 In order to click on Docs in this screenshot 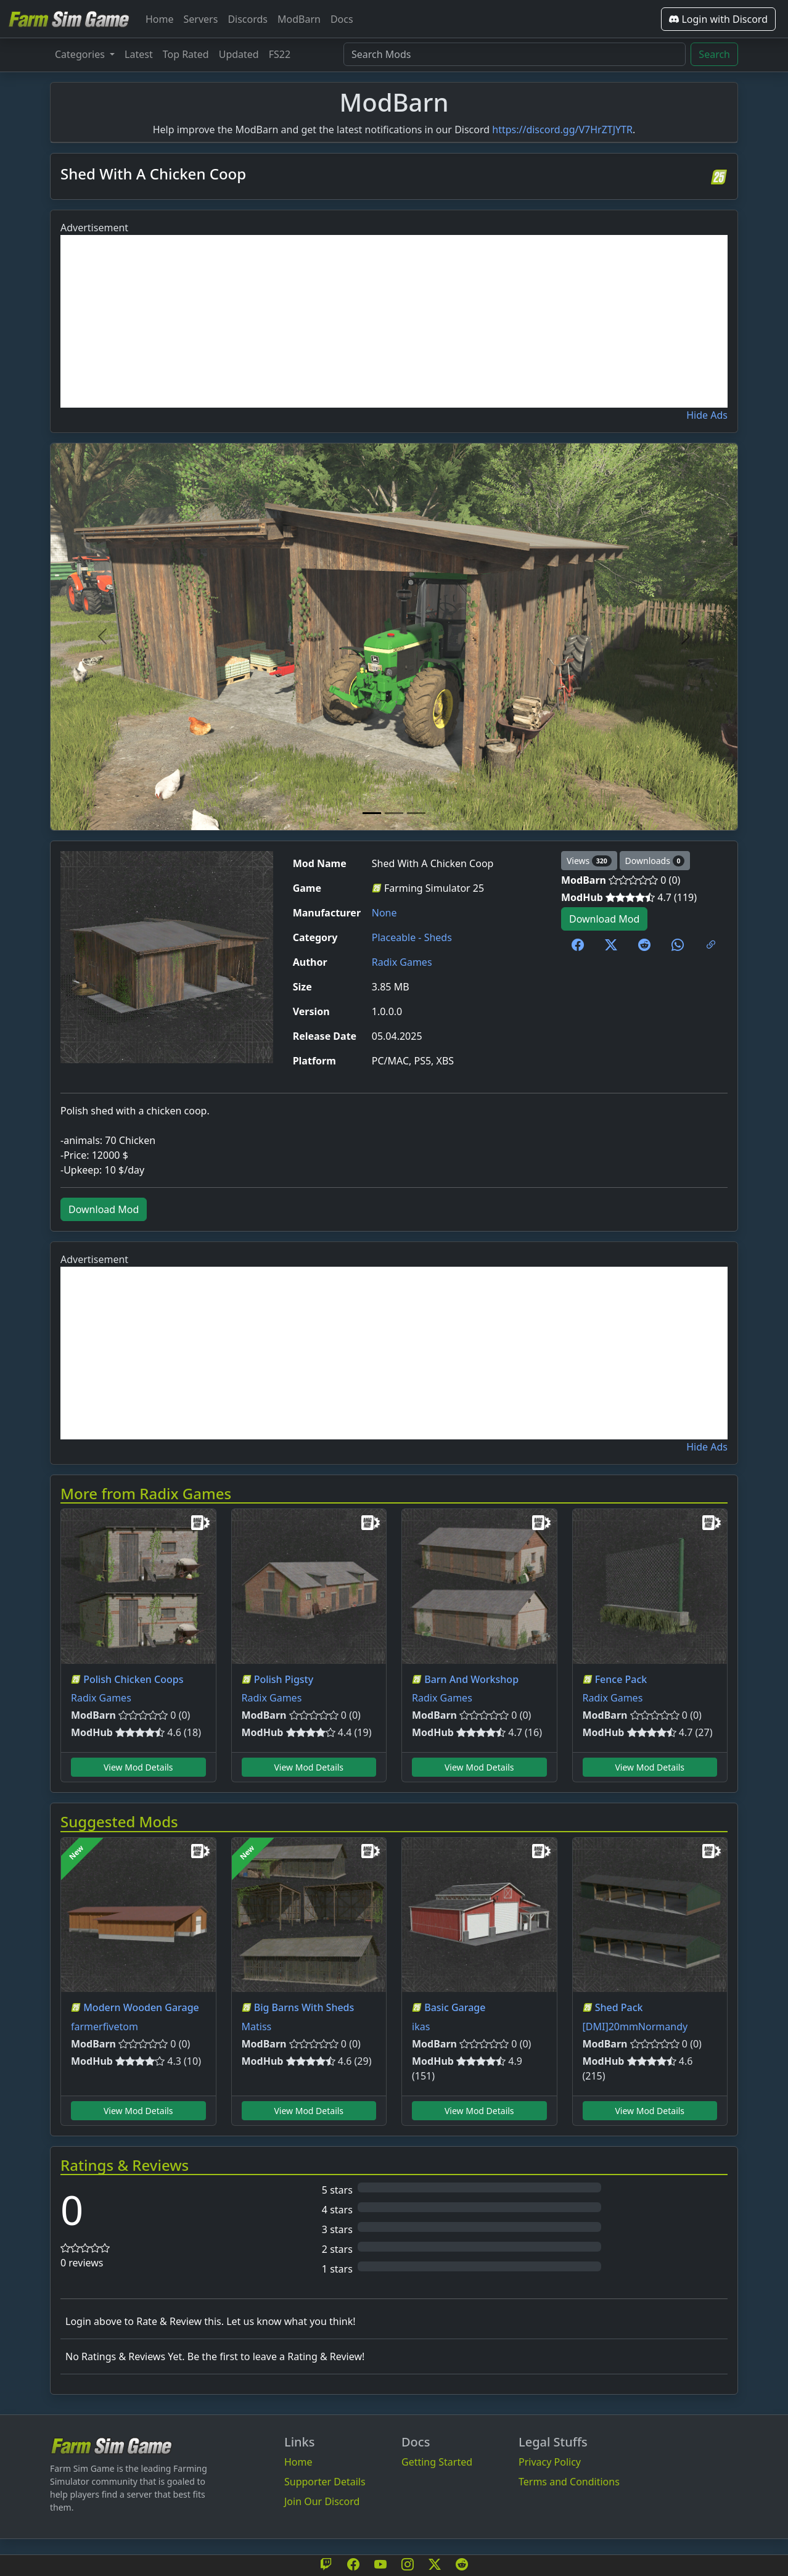, I will do `click(341, 19)`.